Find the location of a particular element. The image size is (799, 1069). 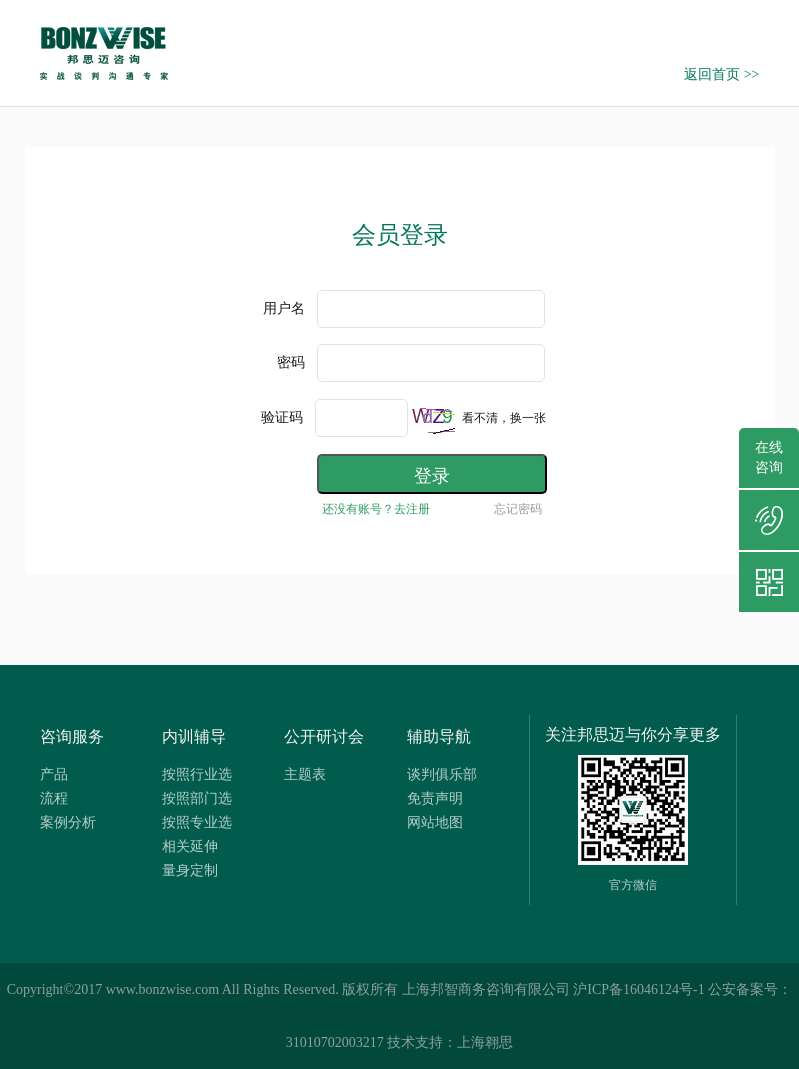

案例分析 is located at coordinates (68, 822).